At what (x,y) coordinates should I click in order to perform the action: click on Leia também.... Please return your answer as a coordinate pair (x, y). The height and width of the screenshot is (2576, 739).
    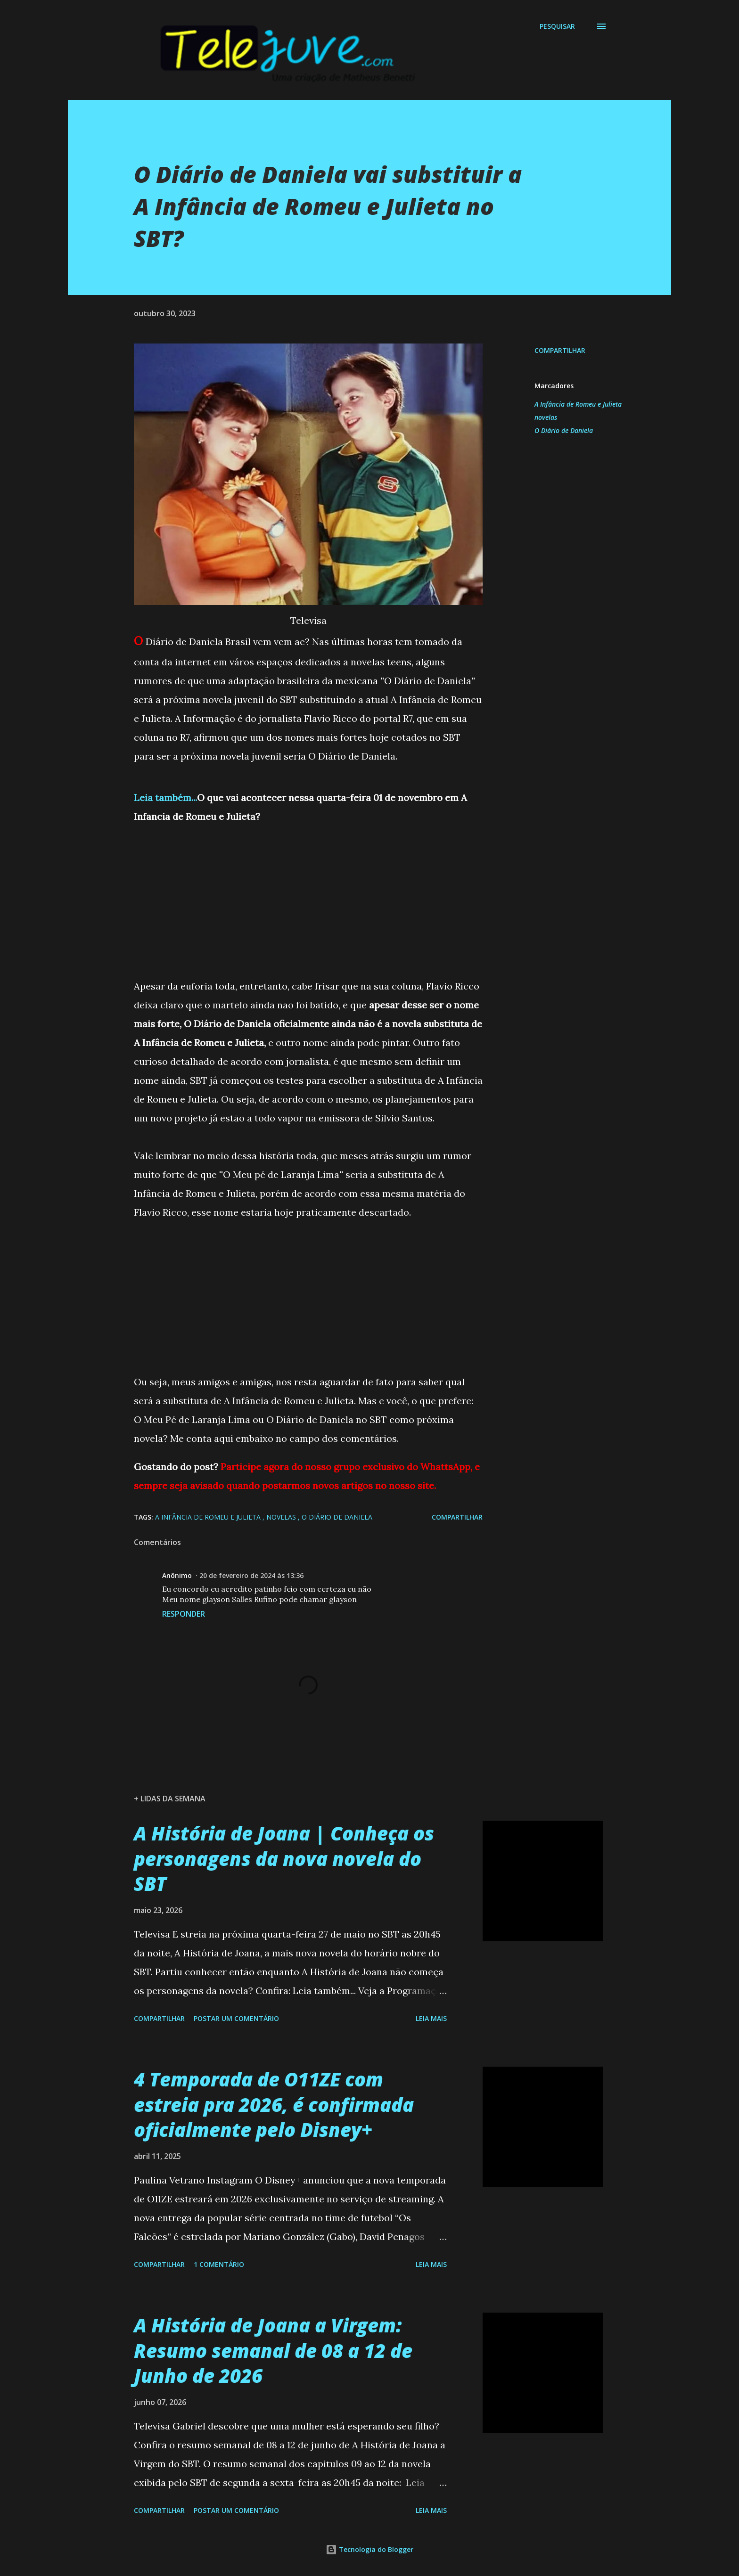
    Looking at the image, I should click on (165, 797).